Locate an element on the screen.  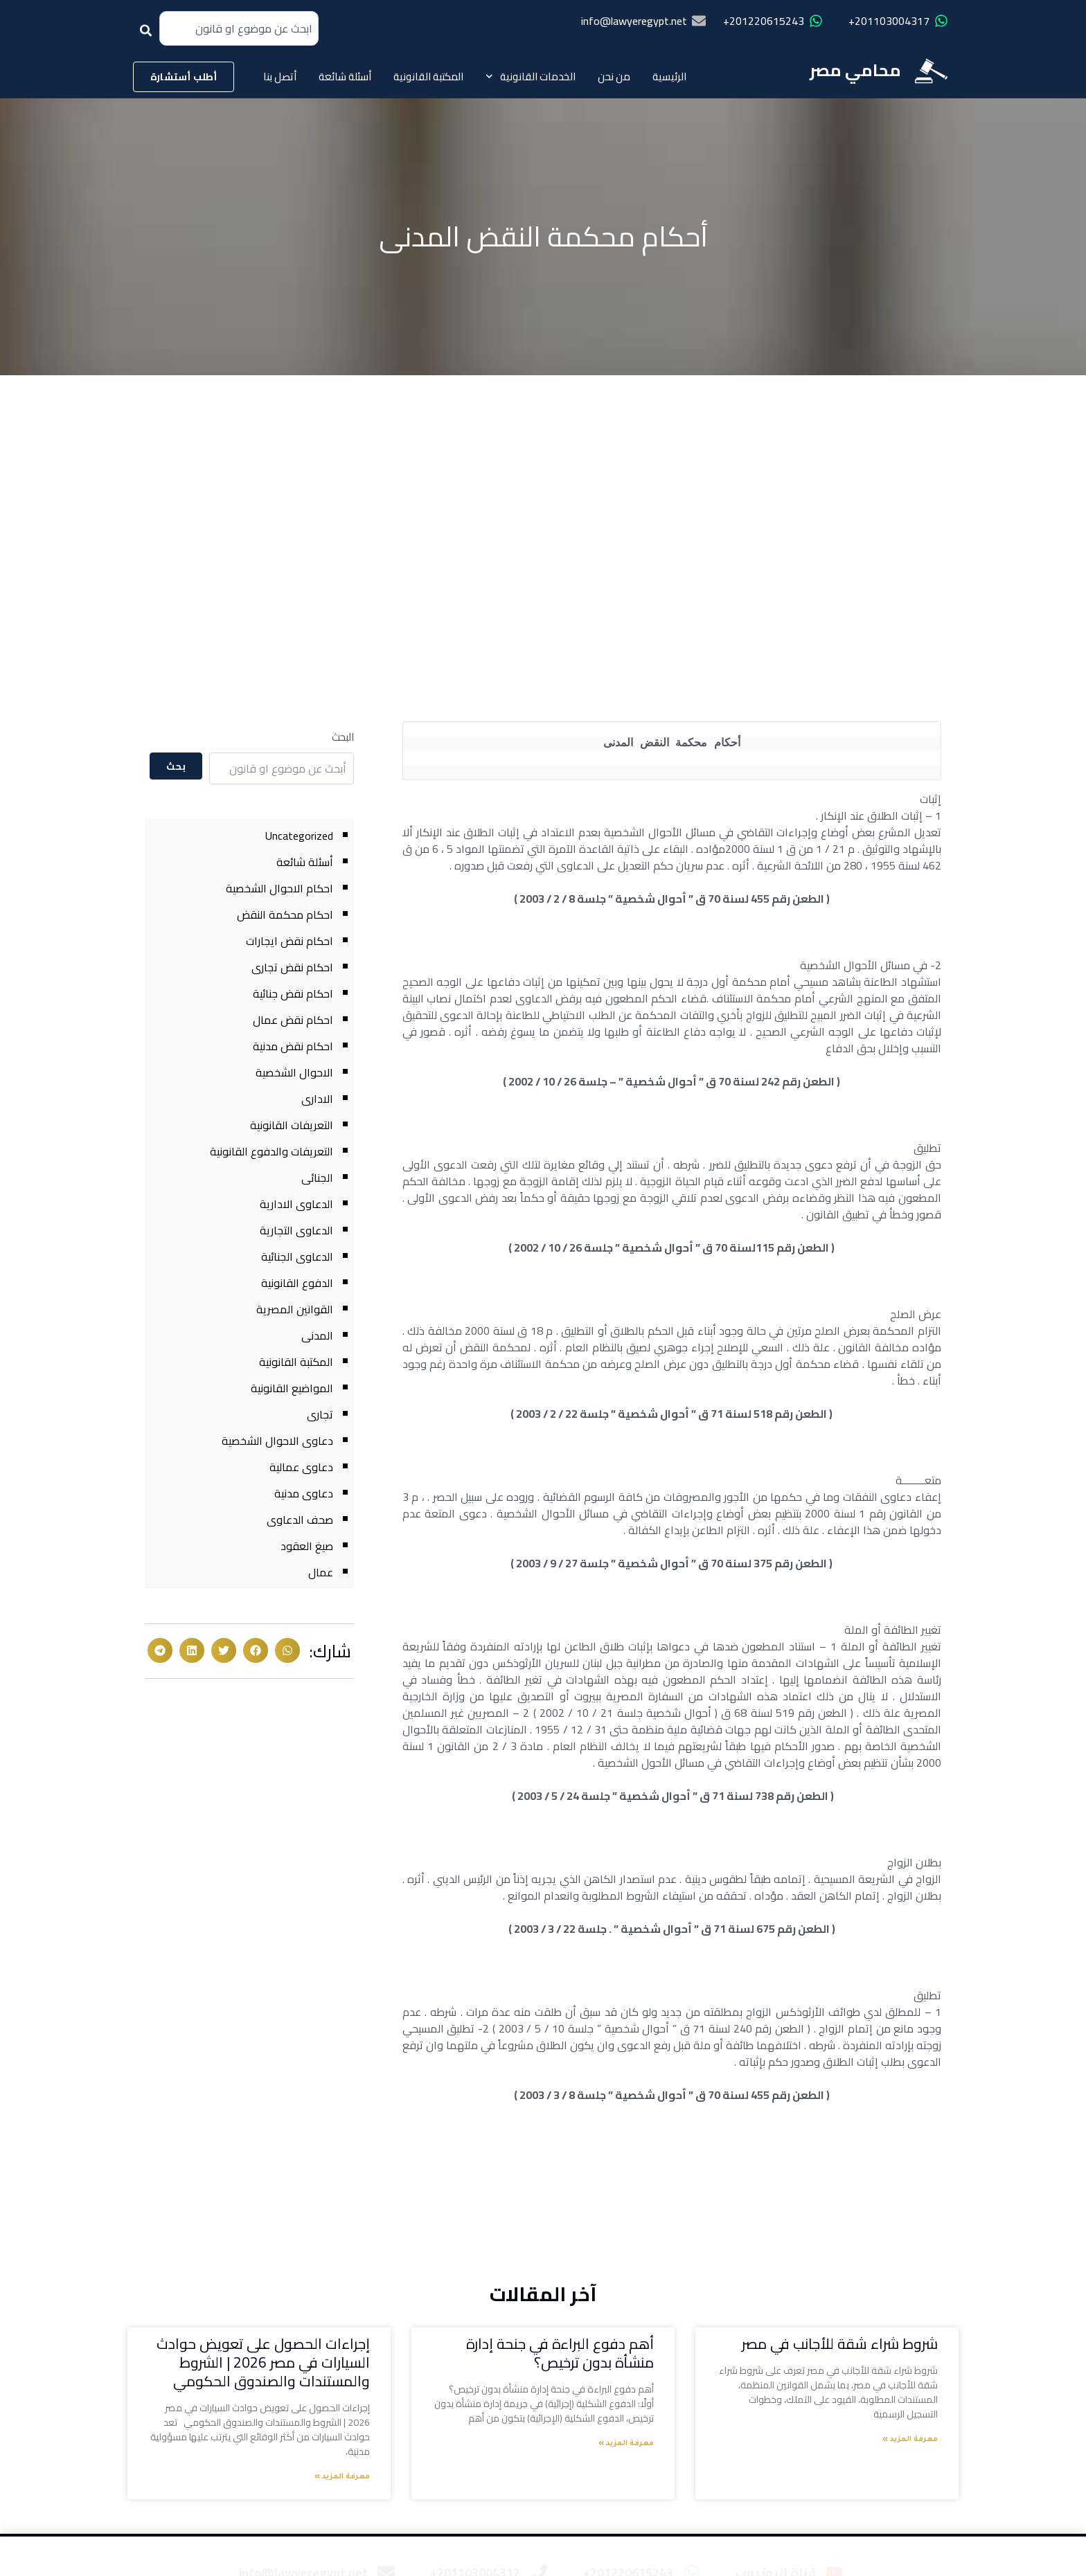
الرئيسية is located at coordinates (669, 76).